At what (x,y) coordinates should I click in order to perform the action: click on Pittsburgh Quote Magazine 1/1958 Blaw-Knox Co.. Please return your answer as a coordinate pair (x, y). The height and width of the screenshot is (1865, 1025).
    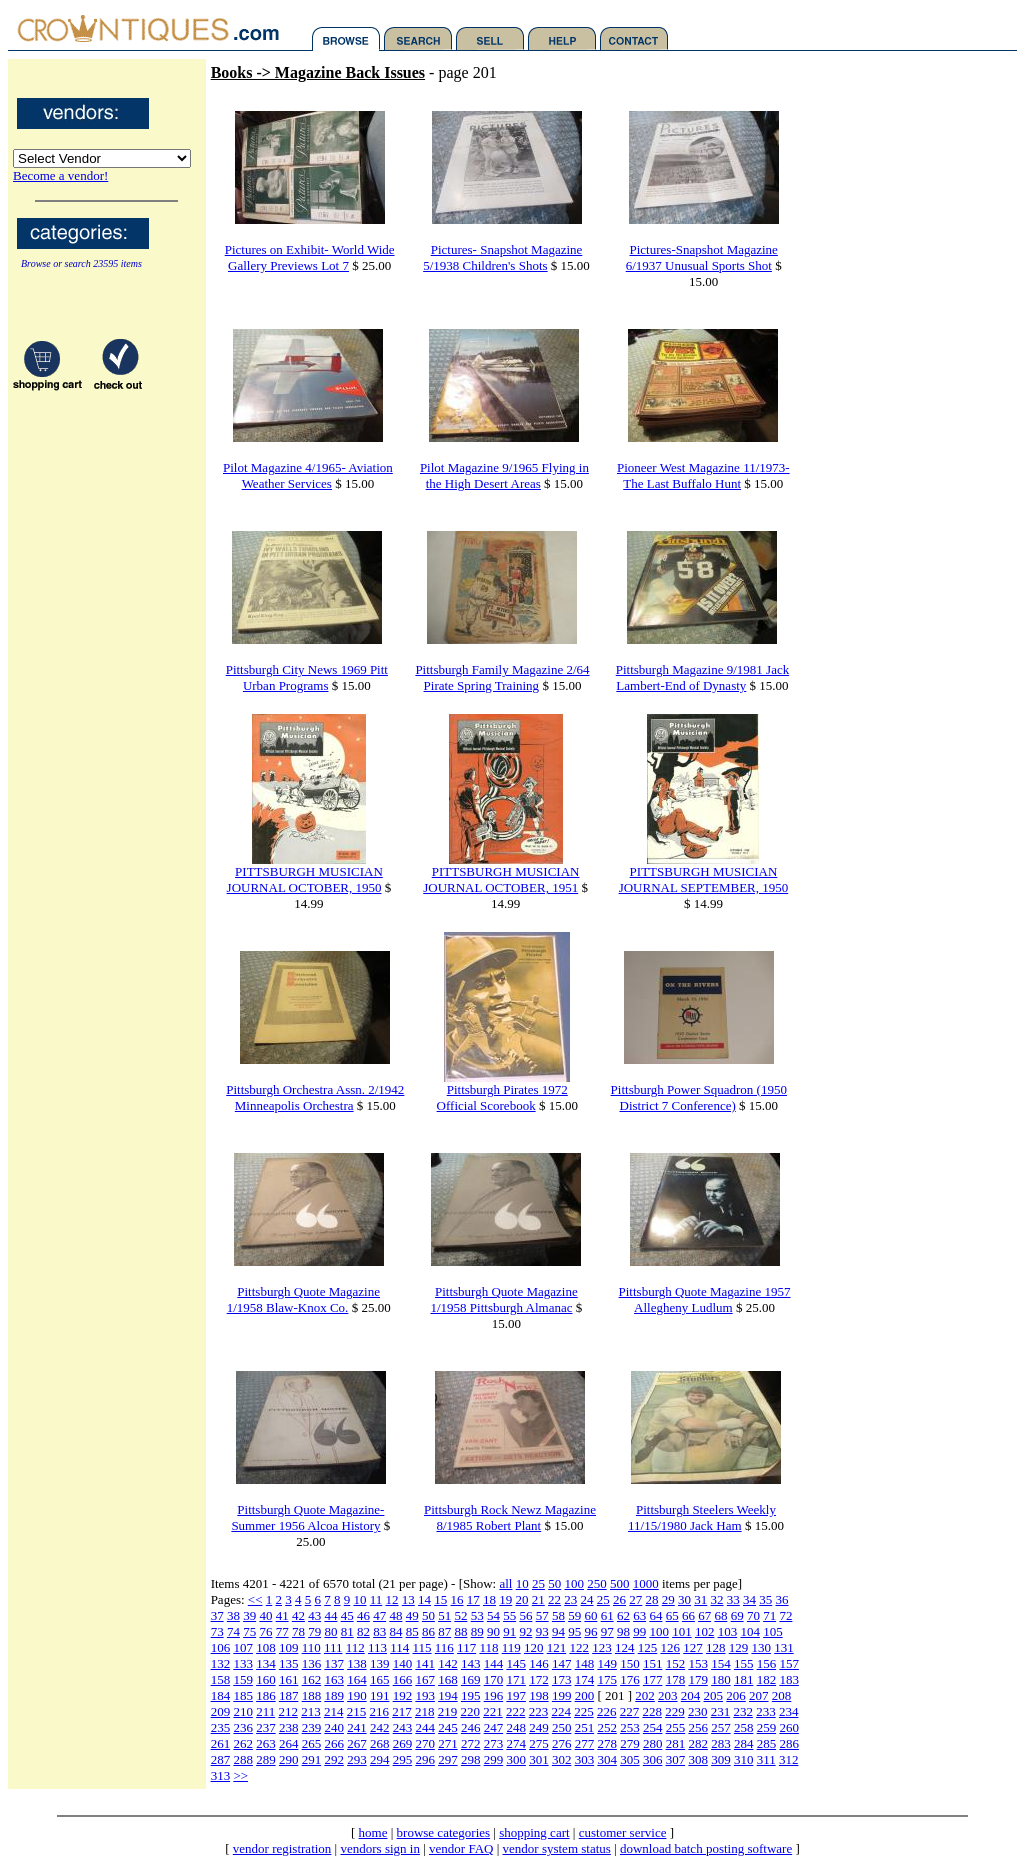
    Looking at the image, I should click on (303, 1299).